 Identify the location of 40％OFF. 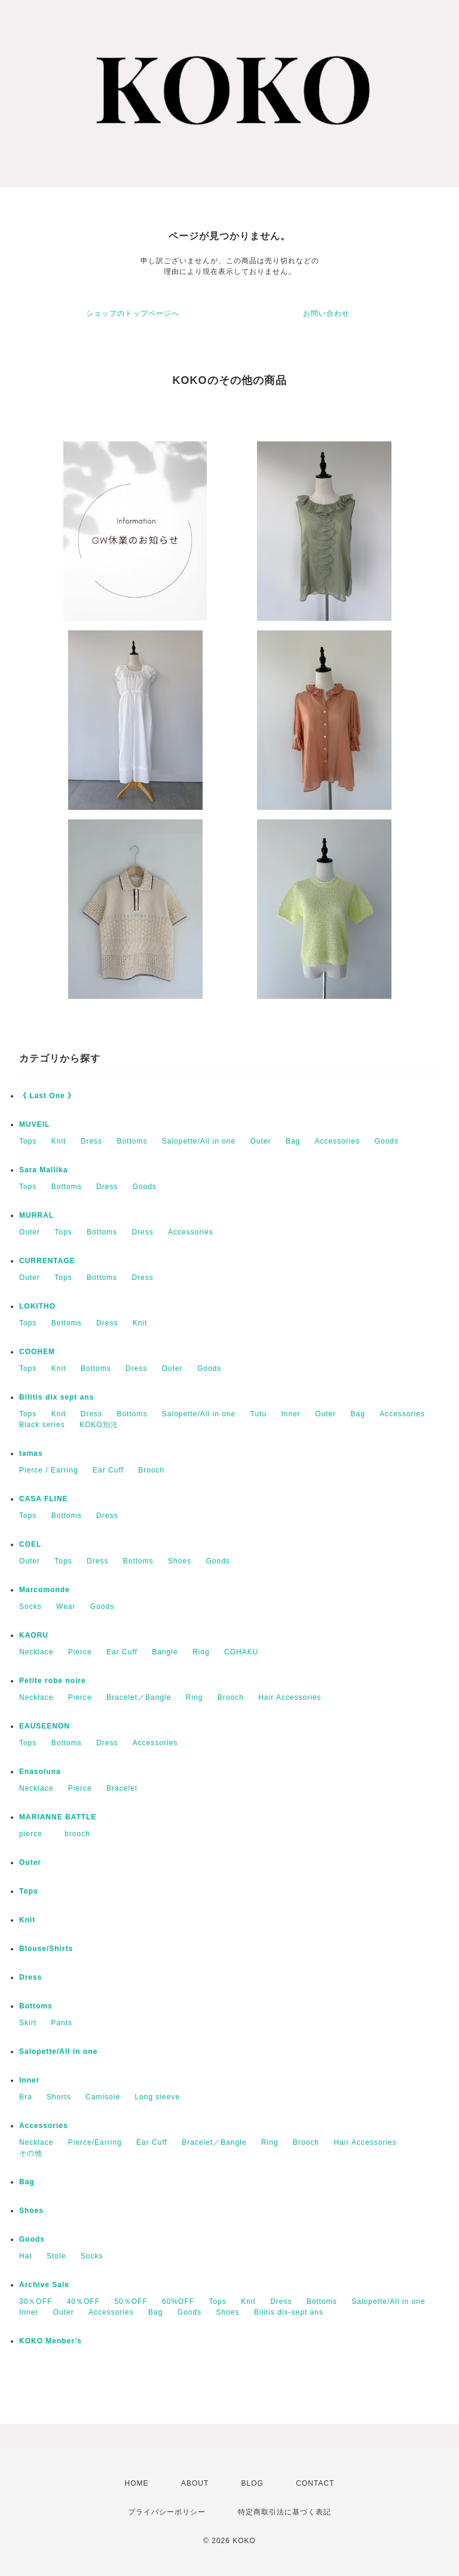
(83, 2301).